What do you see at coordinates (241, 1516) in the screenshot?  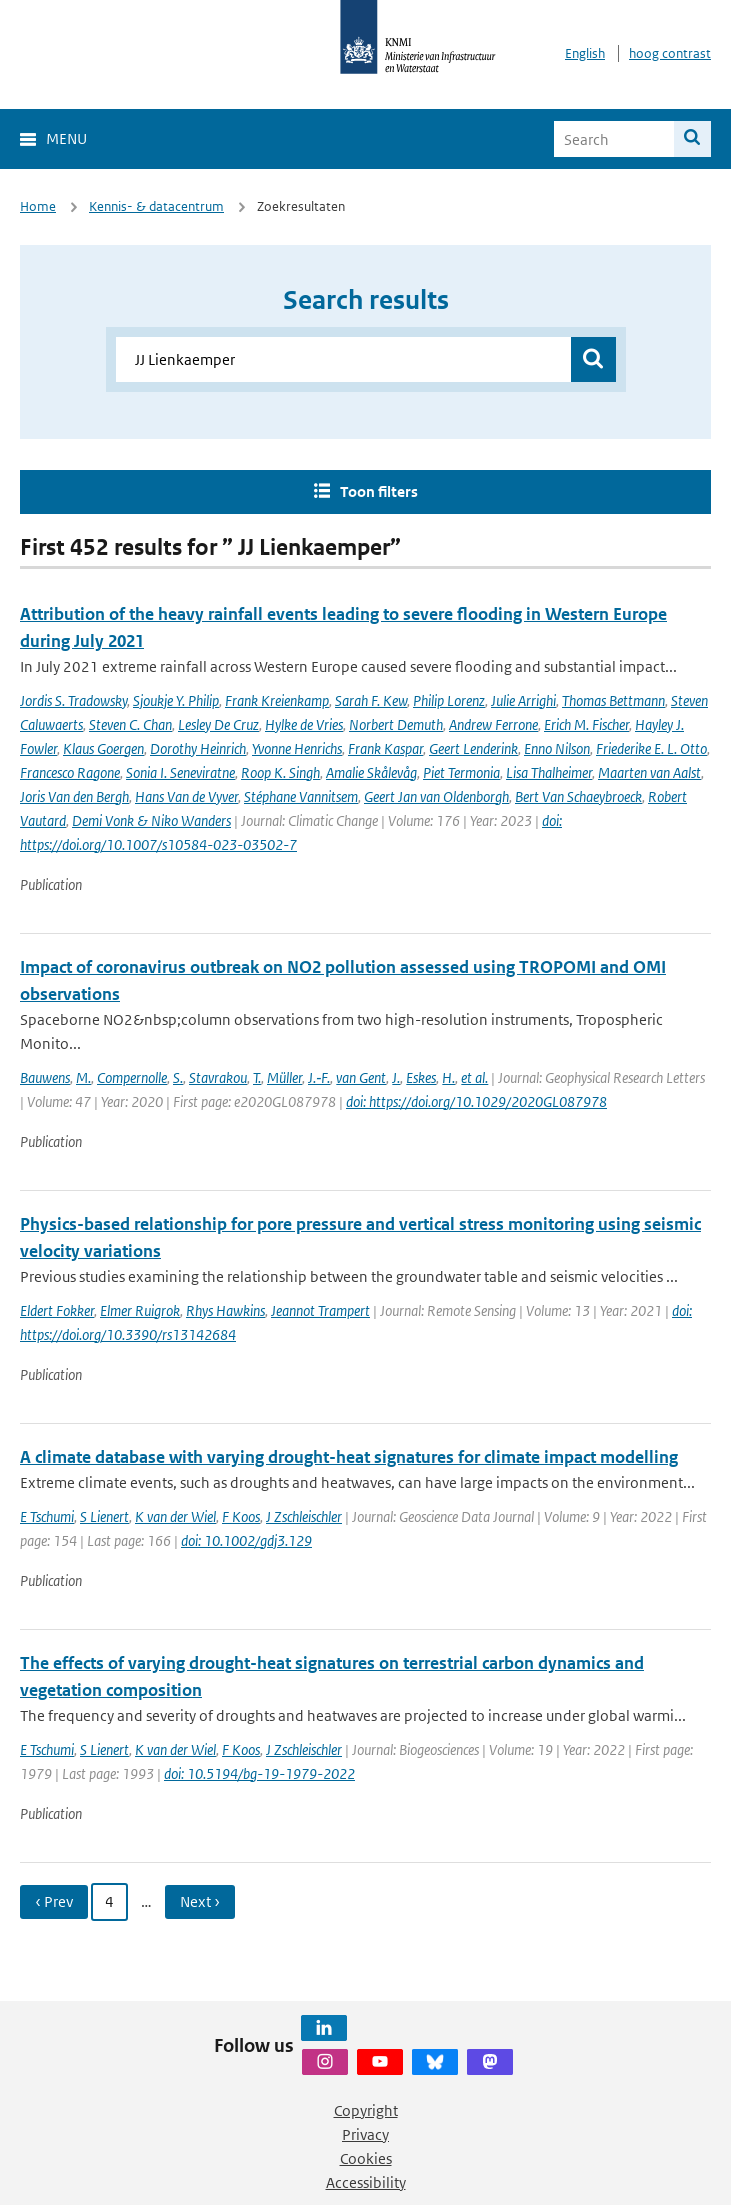 I see `F Koos` at bounding box center [241, 1516].